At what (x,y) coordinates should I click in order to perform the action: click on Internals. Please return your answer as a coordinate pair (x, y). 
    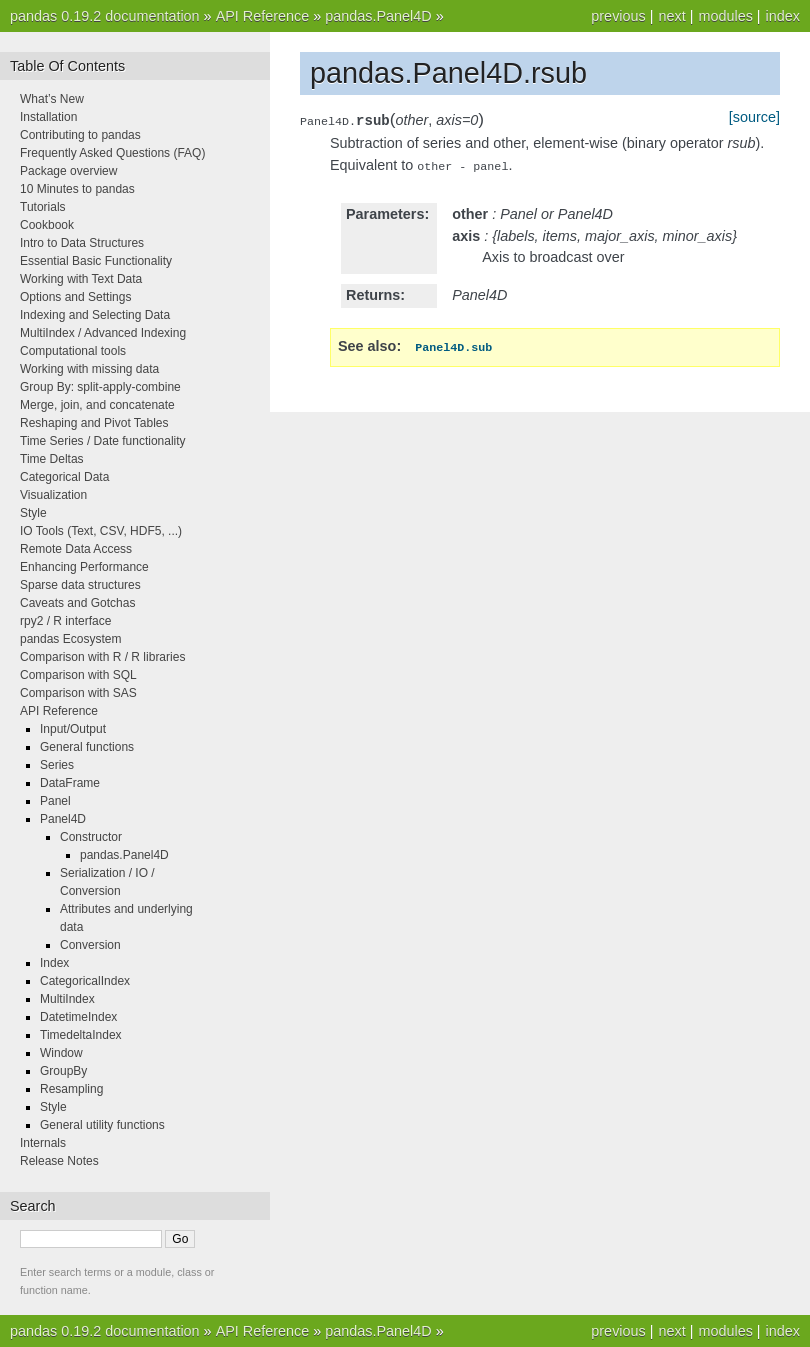
    Looking at the image, I should click on (43, 1143).